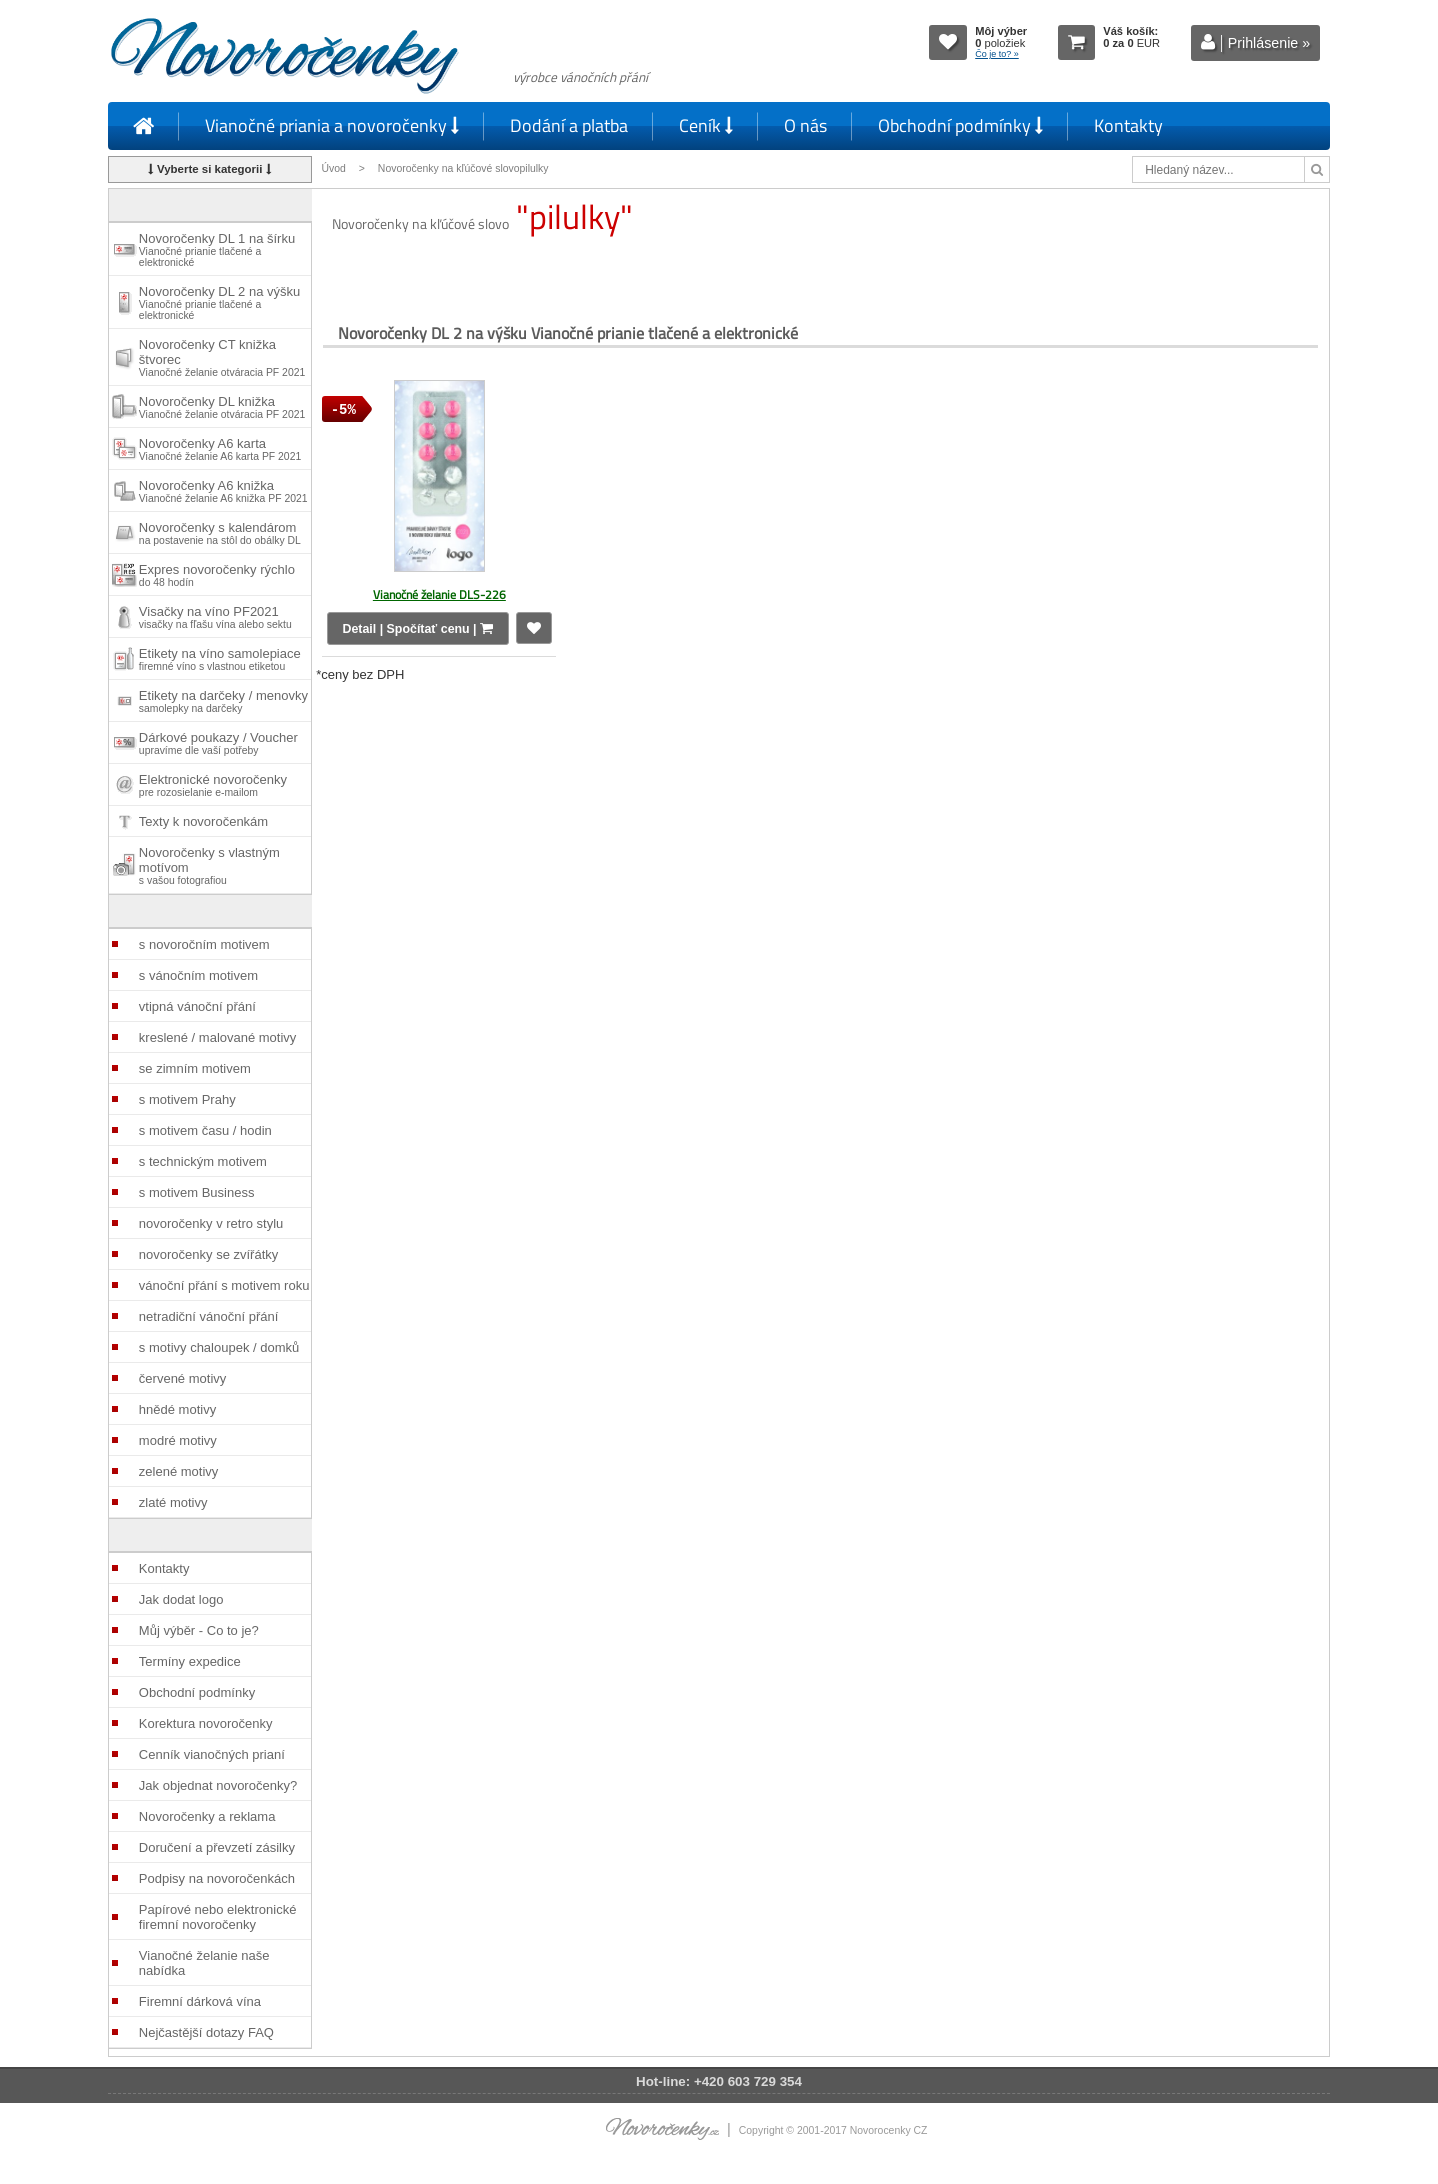 This screenshot has height=2184, width=1438. I want to click on Ceník, so click(706, 125).